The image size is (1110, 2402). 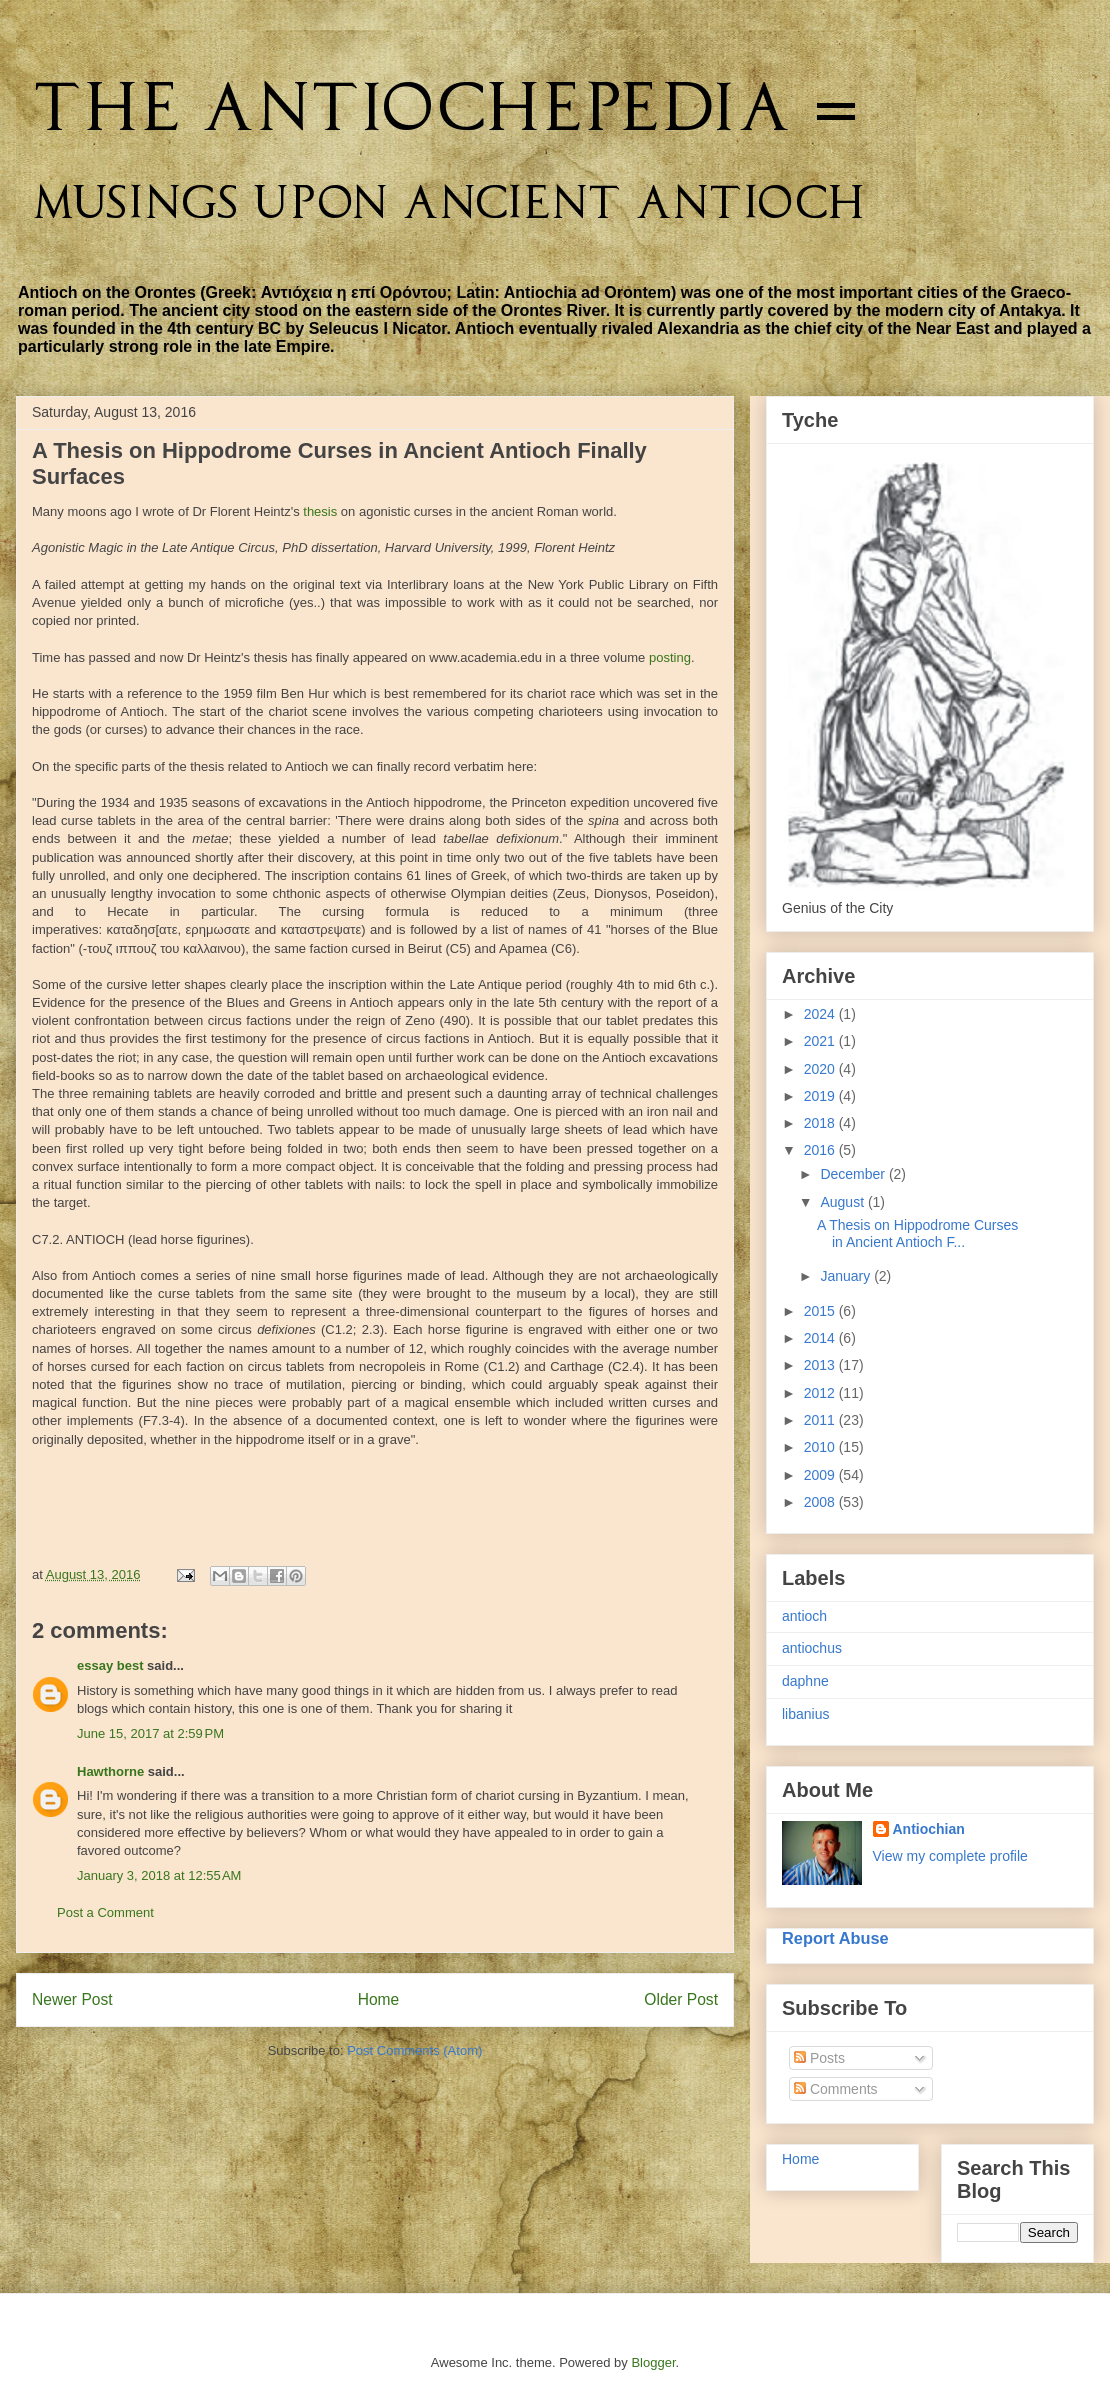 What do you see at coordinates (414, 2050) in the screenshot?
I see `Post Comments (Atom)` at bounding box center [414, 2050].